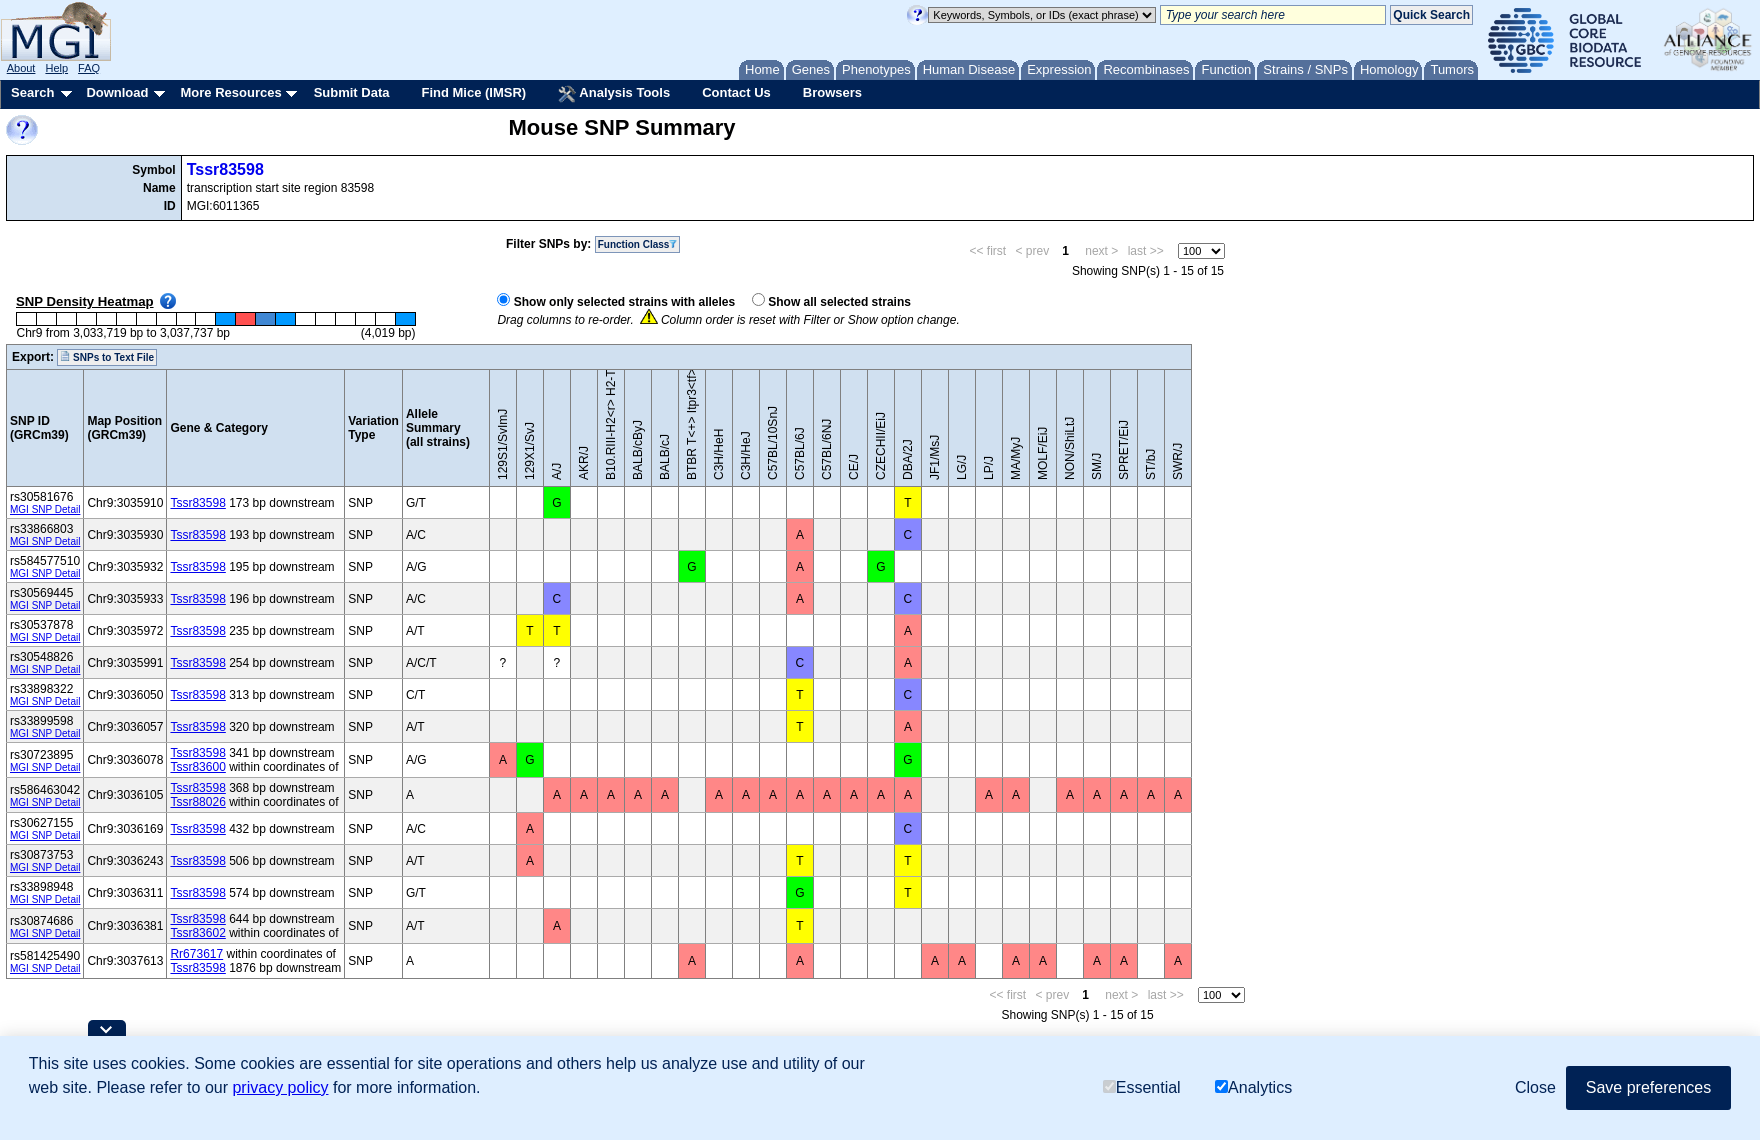 Image resolution: width=1760 pixels, height=1140 pixels. I want to click on Save preferences [button], so click(1648, 1087).